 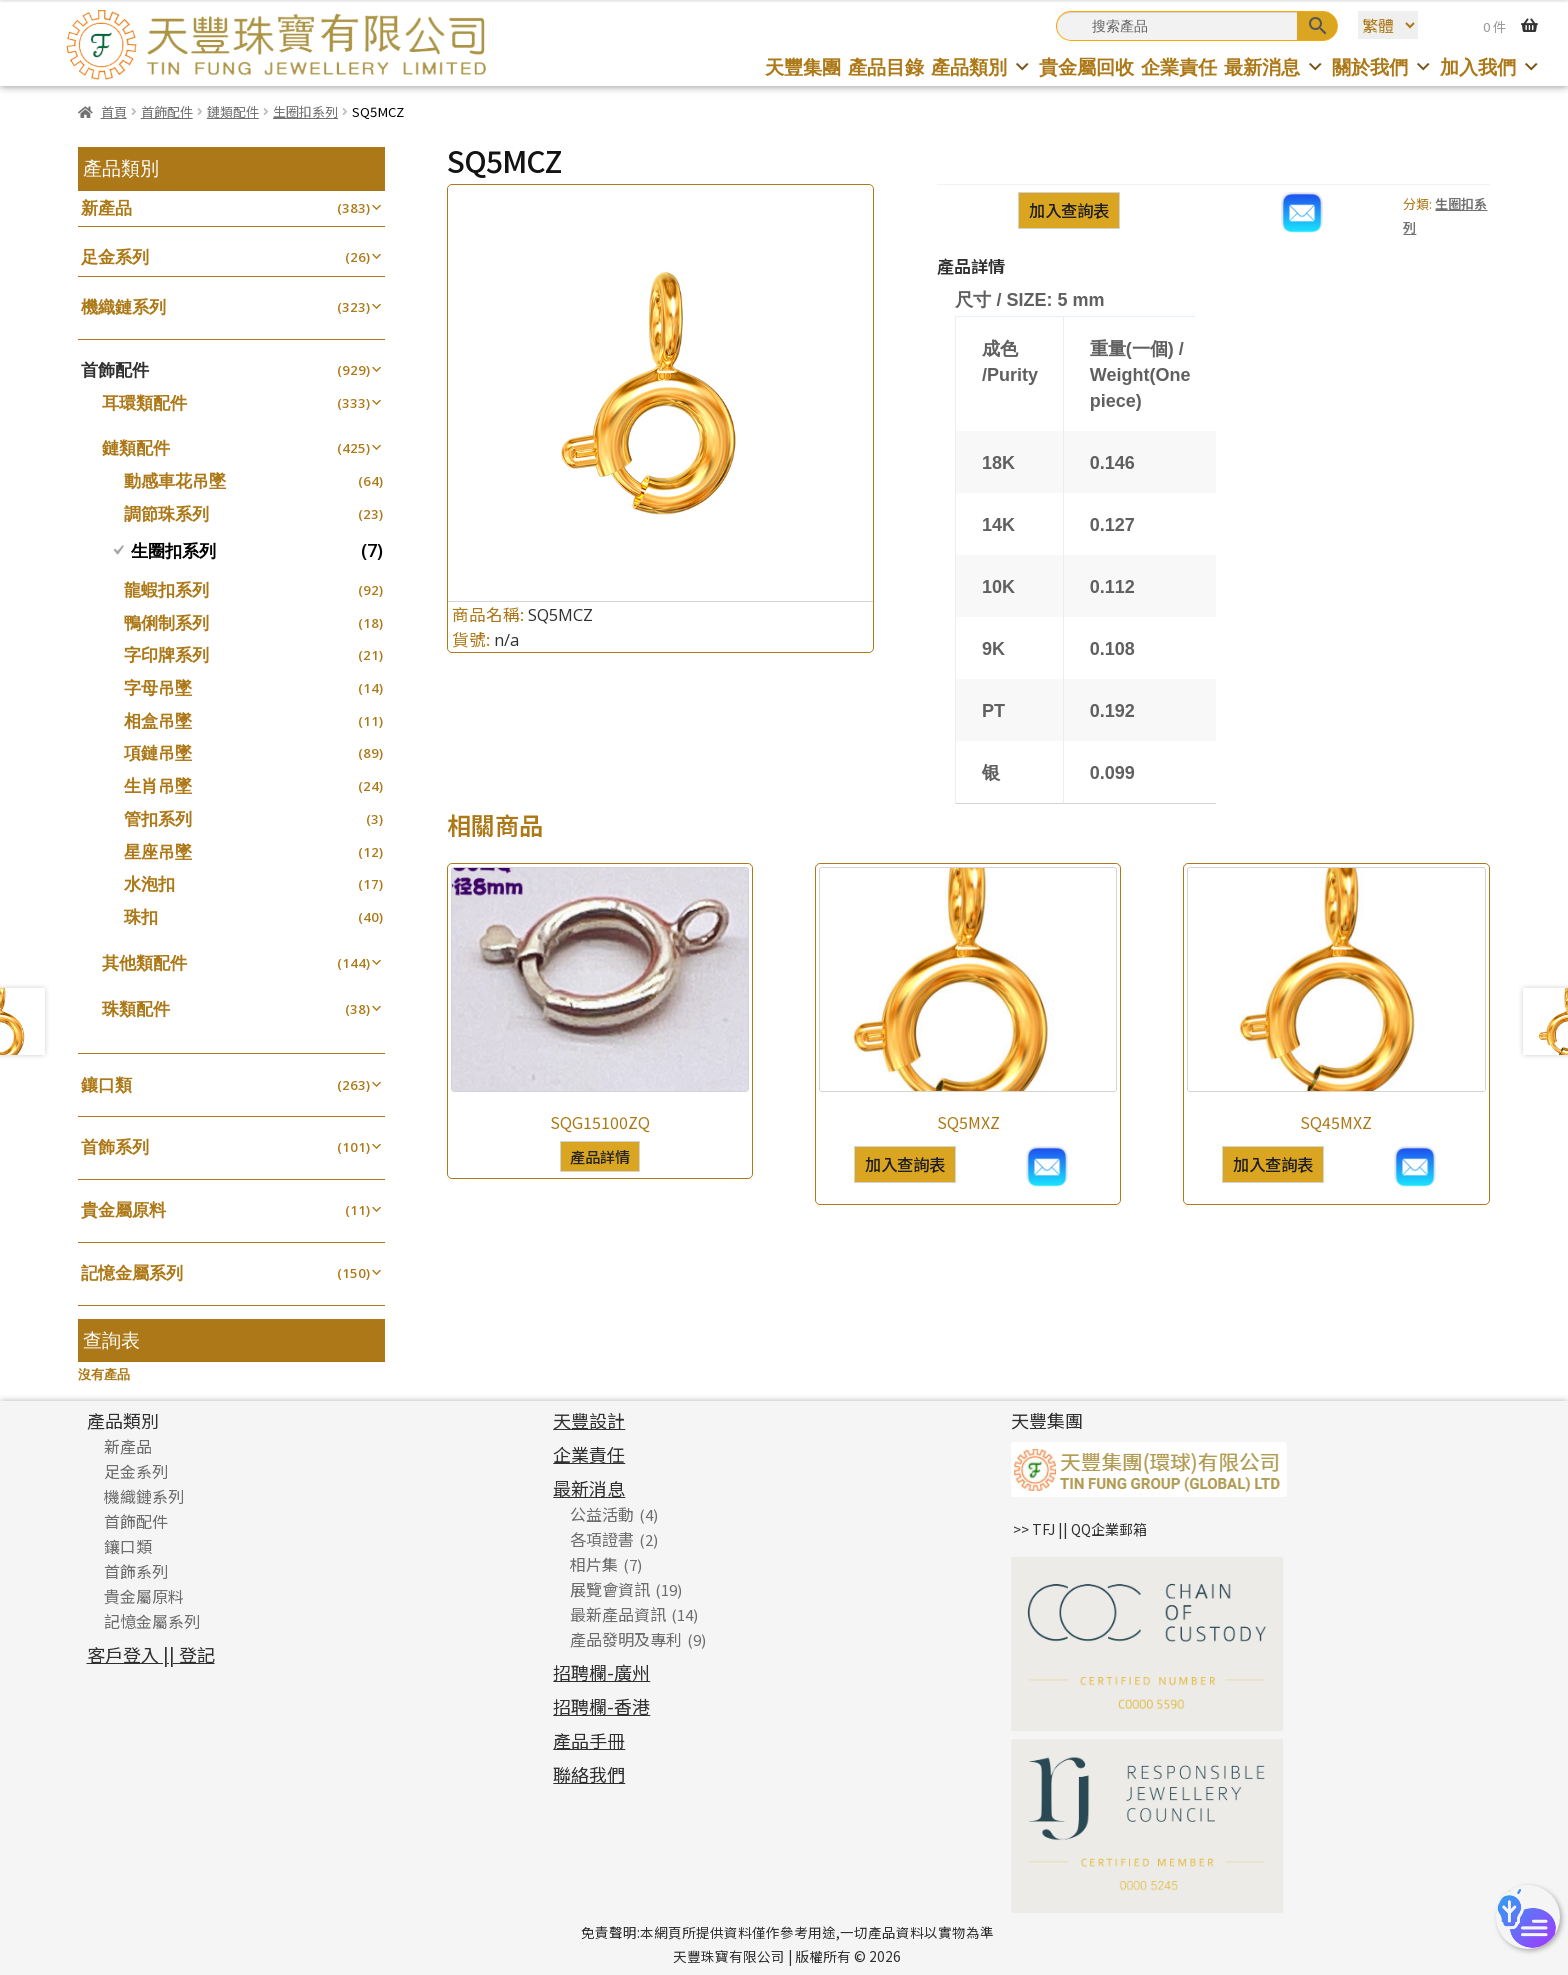 What do you see at coordinates (610, 1589) in the screenshot?
I see `展覽會資訊` at bounding box center [610, 1589].